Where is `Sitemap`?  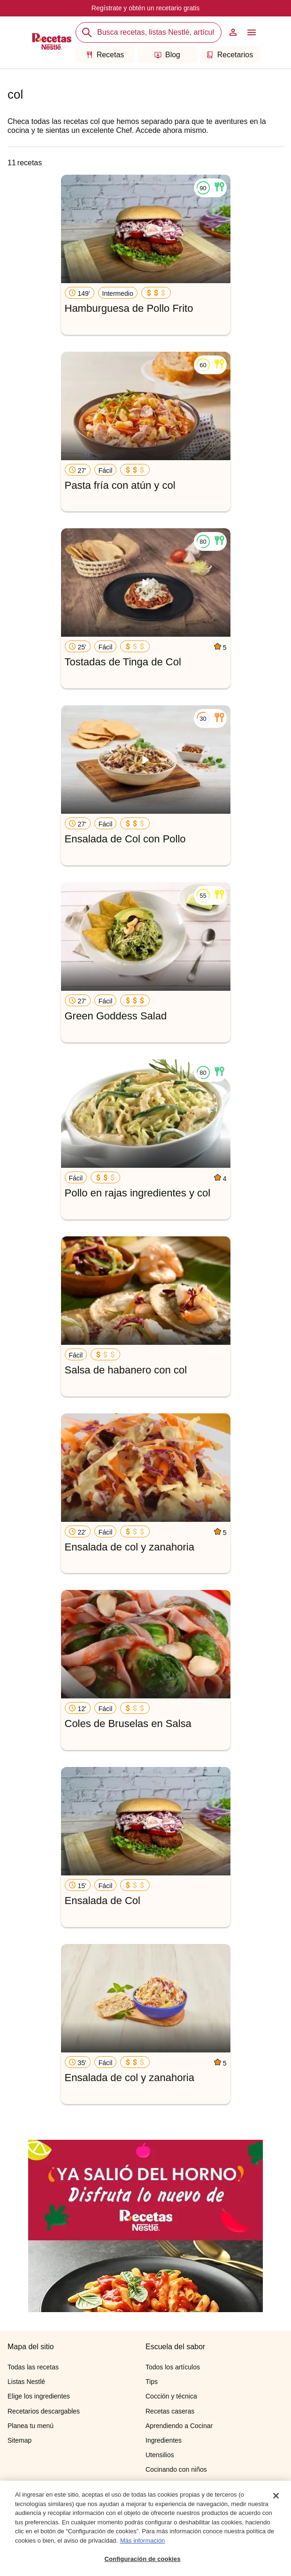 Sitemap is located at coordinates (19, 2440).